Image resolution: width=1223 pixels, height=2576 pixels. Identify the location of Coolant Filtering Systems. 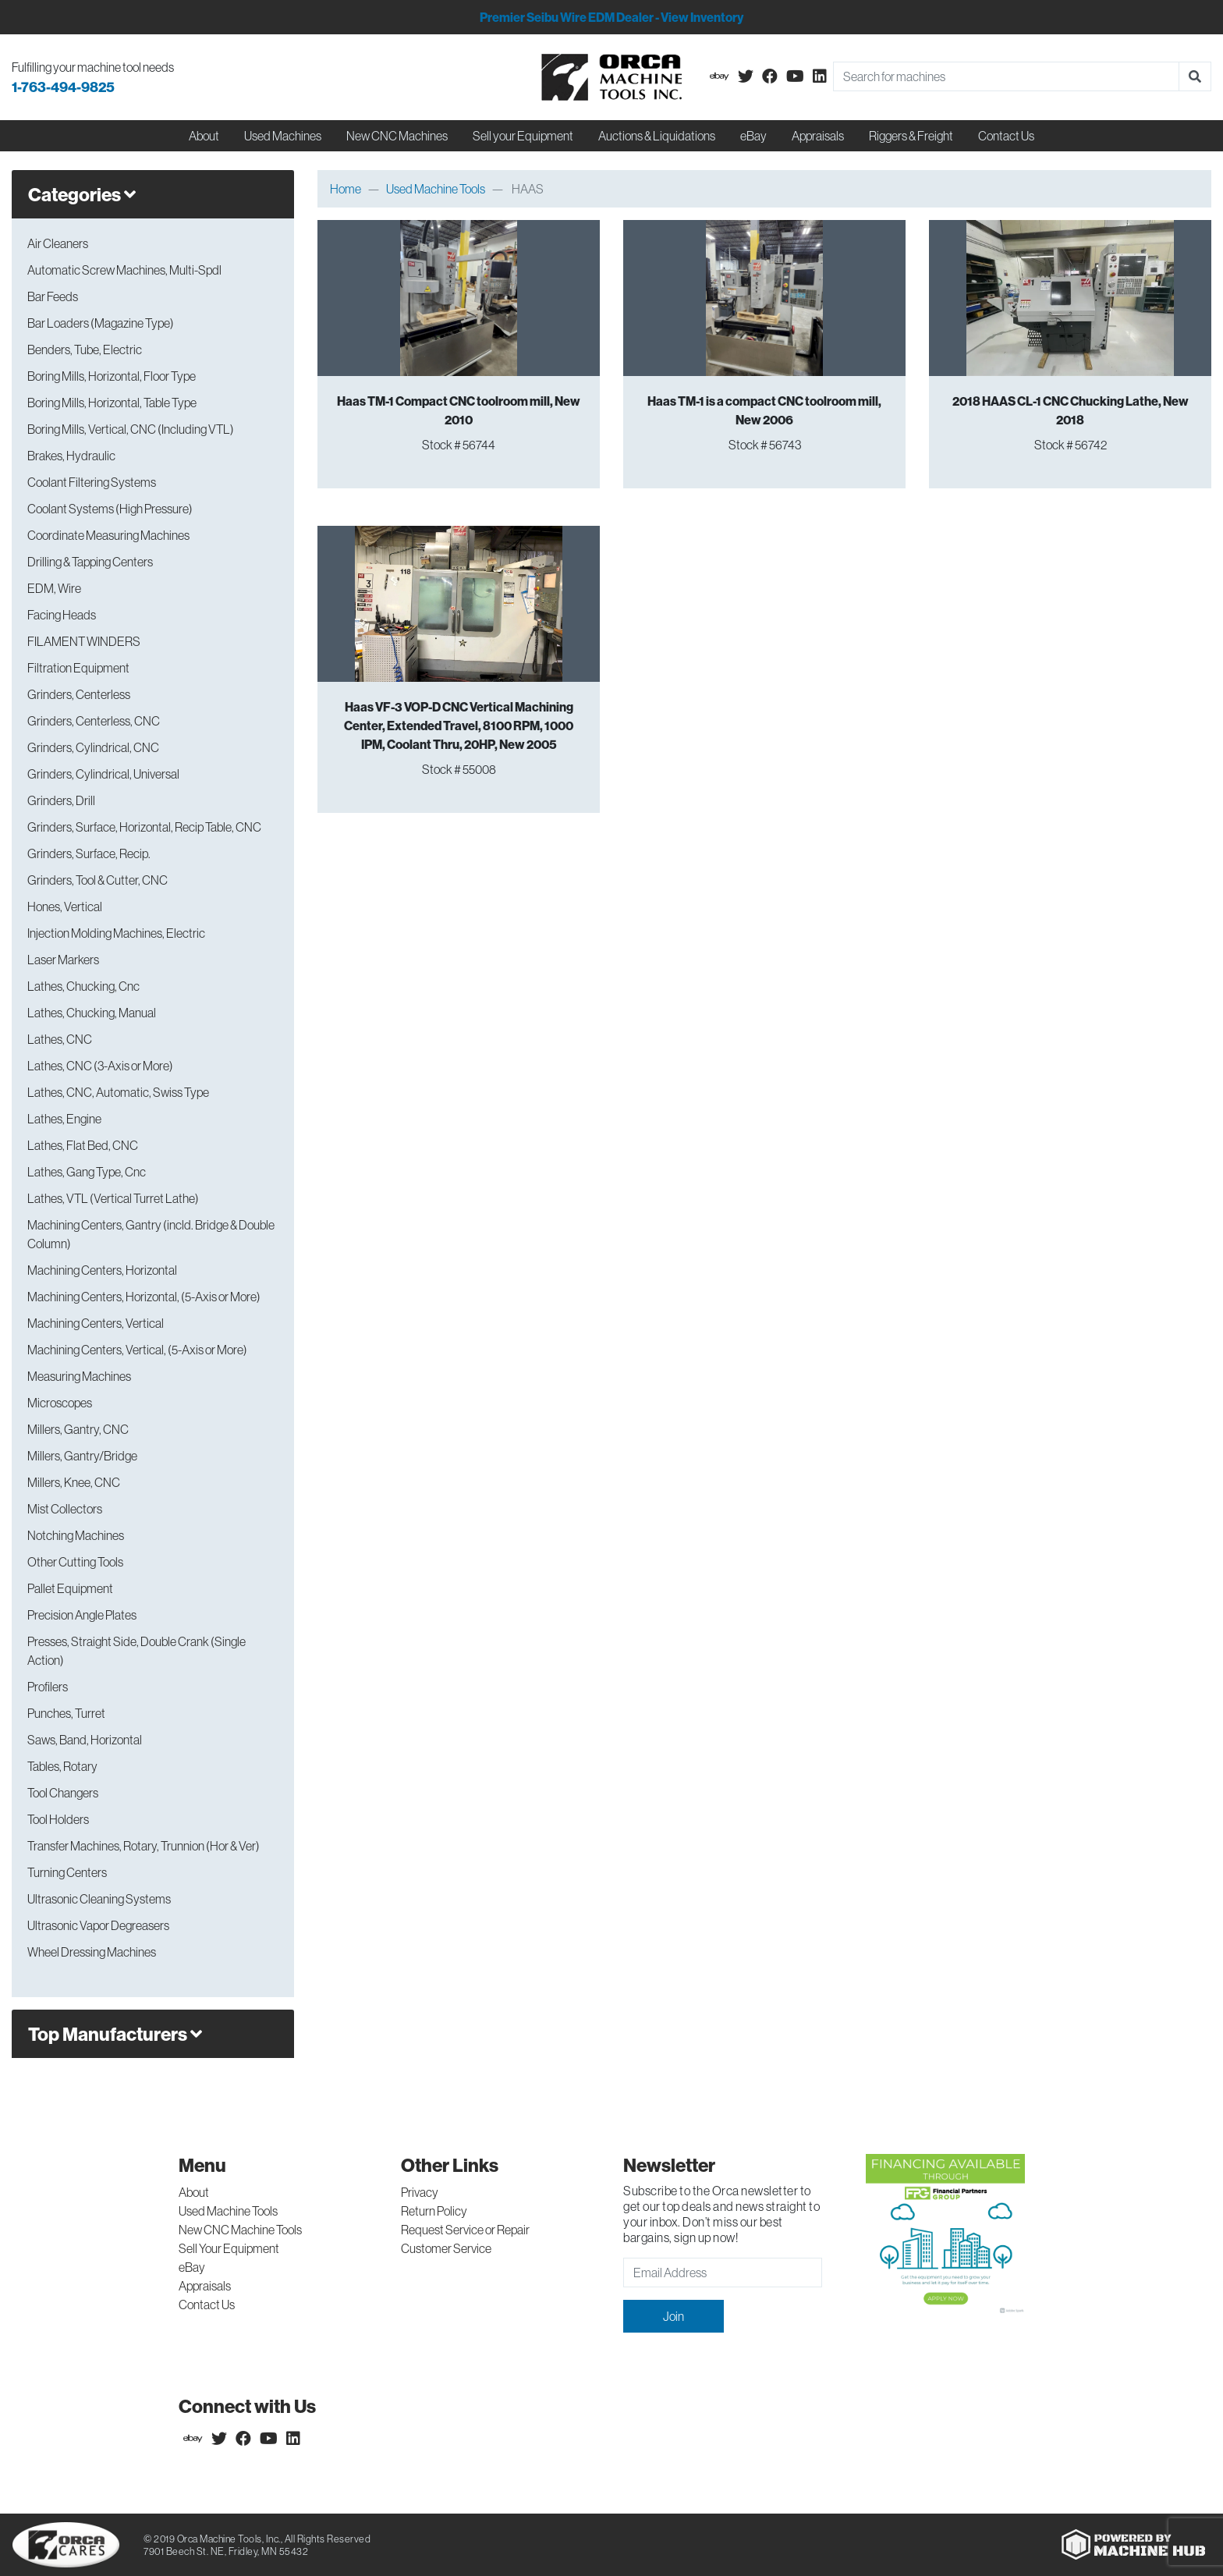
(91, 482).